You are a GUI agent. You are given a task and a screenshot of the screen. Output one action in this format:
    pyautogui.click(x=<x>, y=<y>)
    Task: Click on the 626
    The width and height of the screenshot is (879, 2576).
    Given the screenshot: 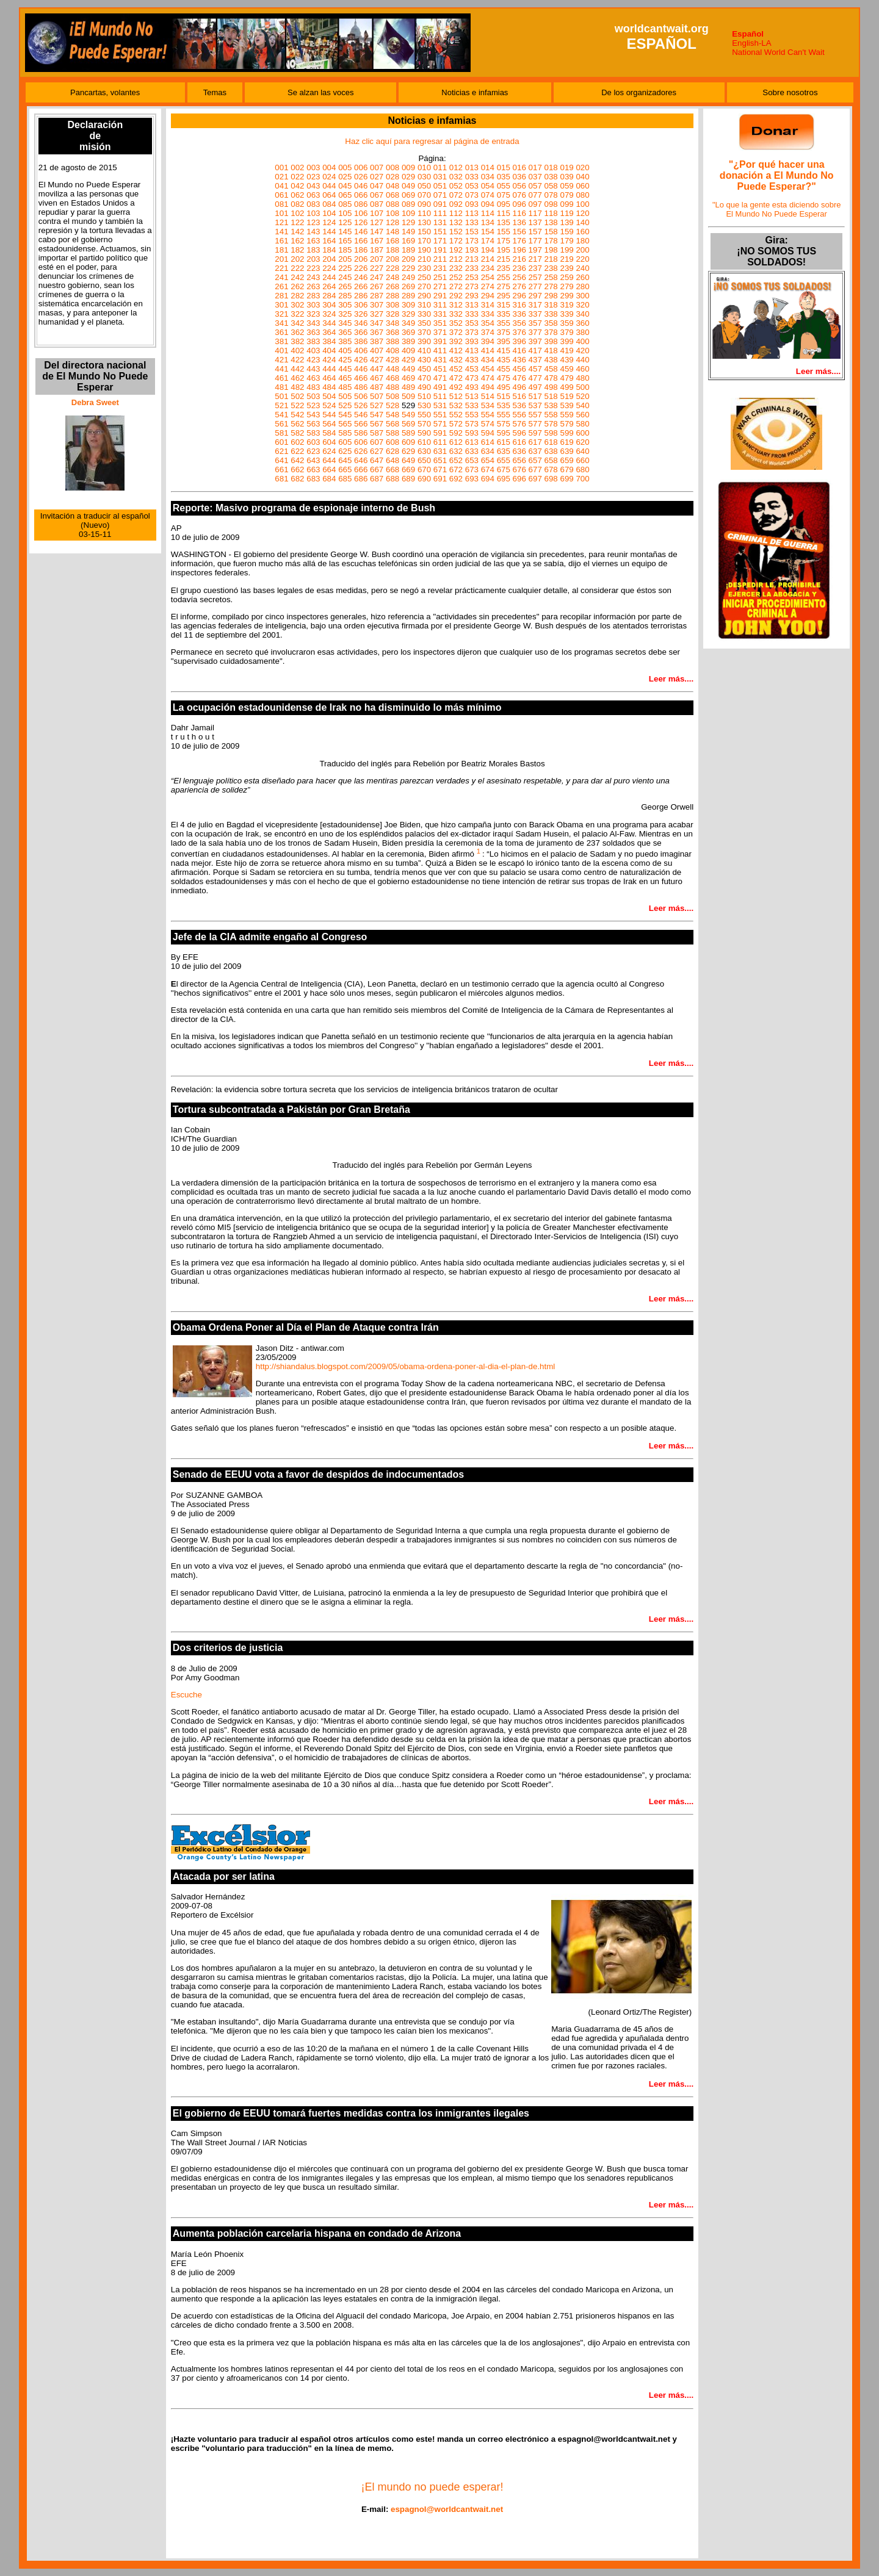 What is the action you would take?
    pyautogui.click(x=360, y=451)
    